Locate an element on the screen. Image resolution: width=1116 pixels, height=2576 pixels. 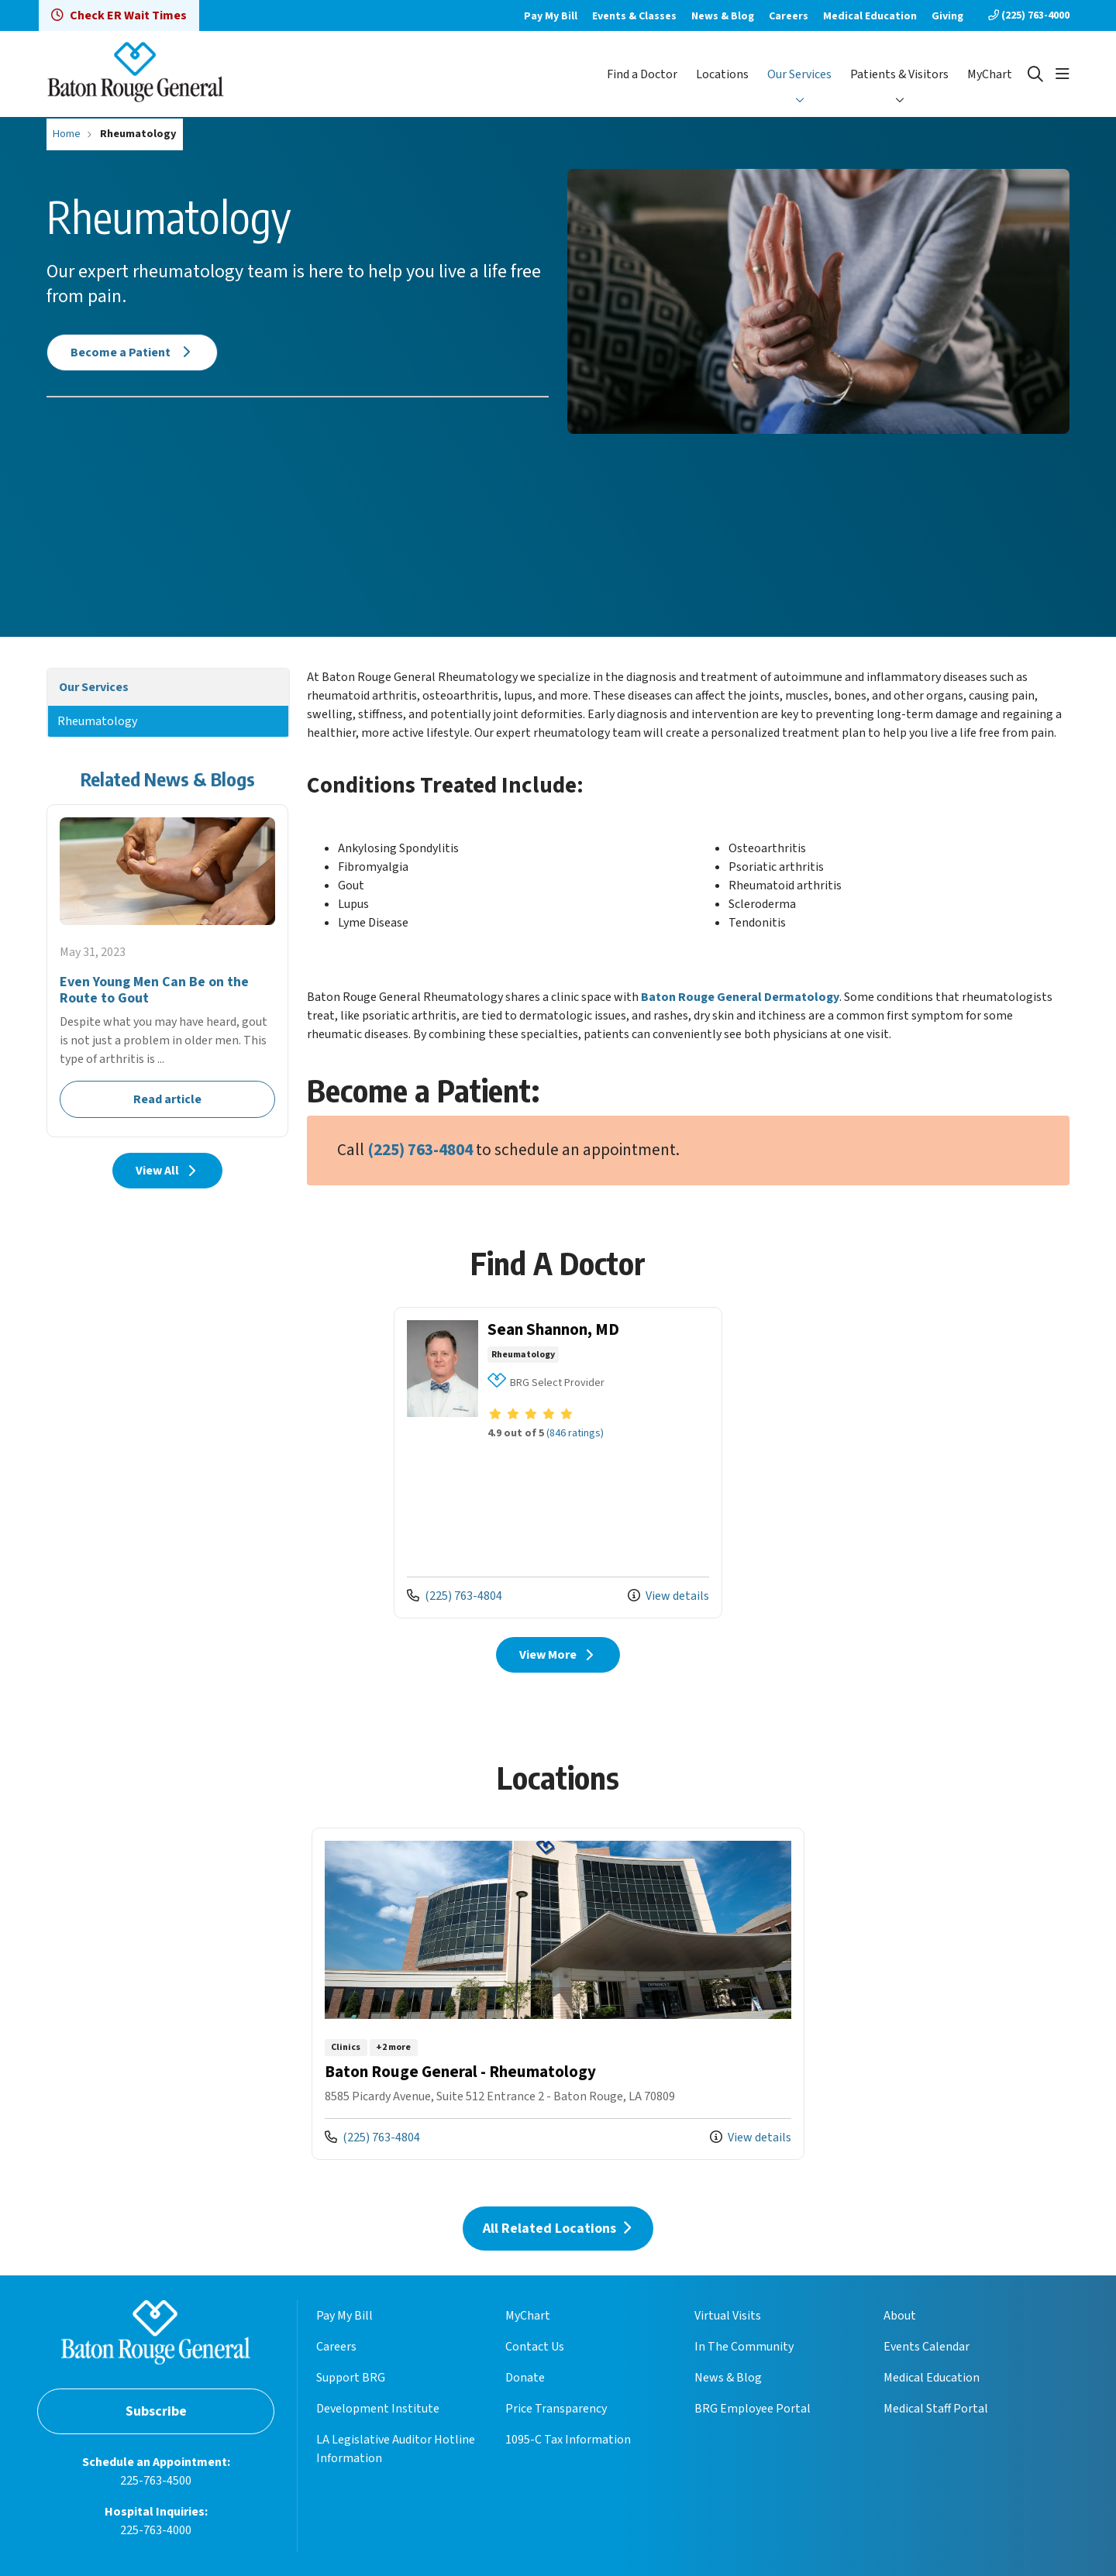
Rheumatology is located at coordinates (97, 721).